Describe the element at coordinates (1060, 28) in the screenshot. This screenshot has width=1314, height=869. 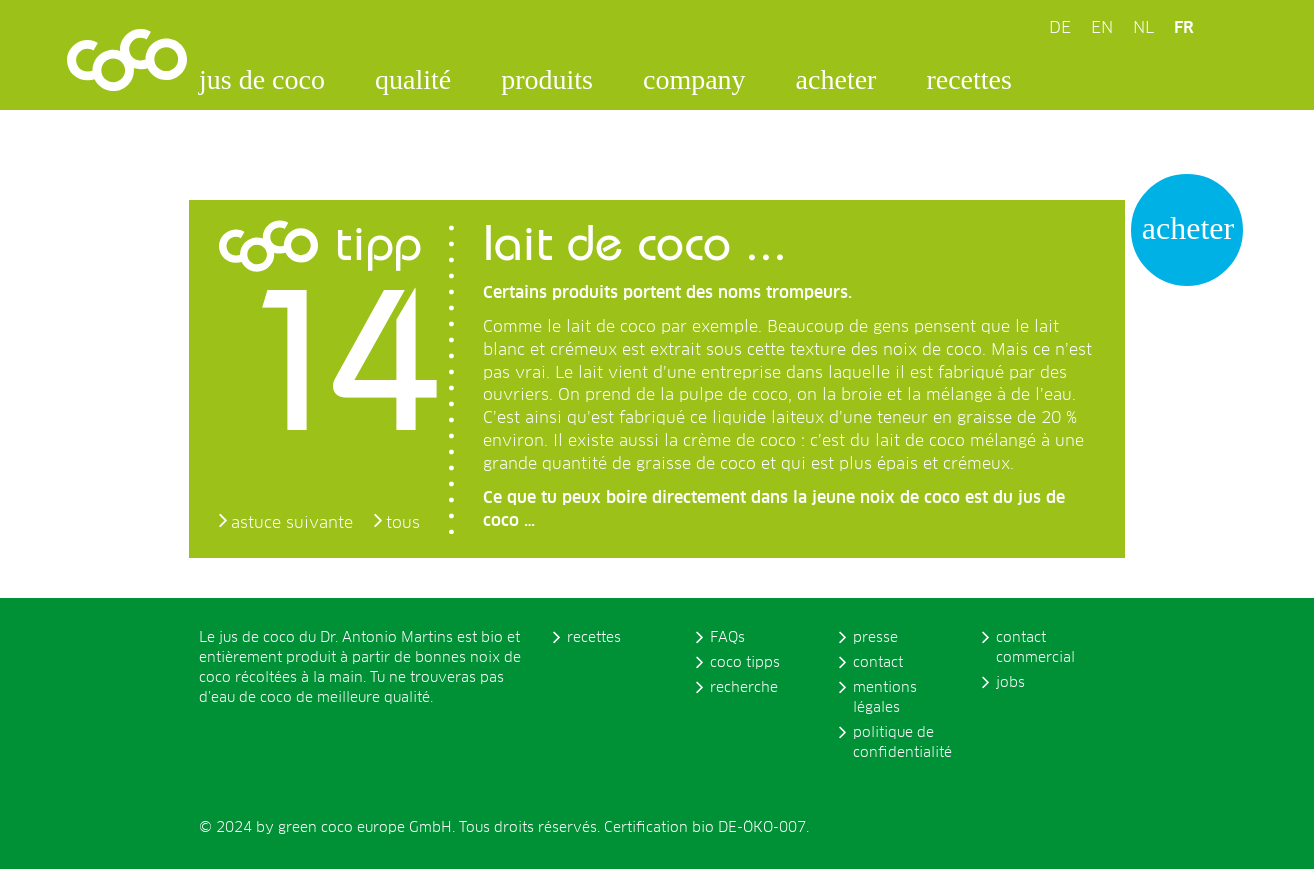
I see `DE` at that location.